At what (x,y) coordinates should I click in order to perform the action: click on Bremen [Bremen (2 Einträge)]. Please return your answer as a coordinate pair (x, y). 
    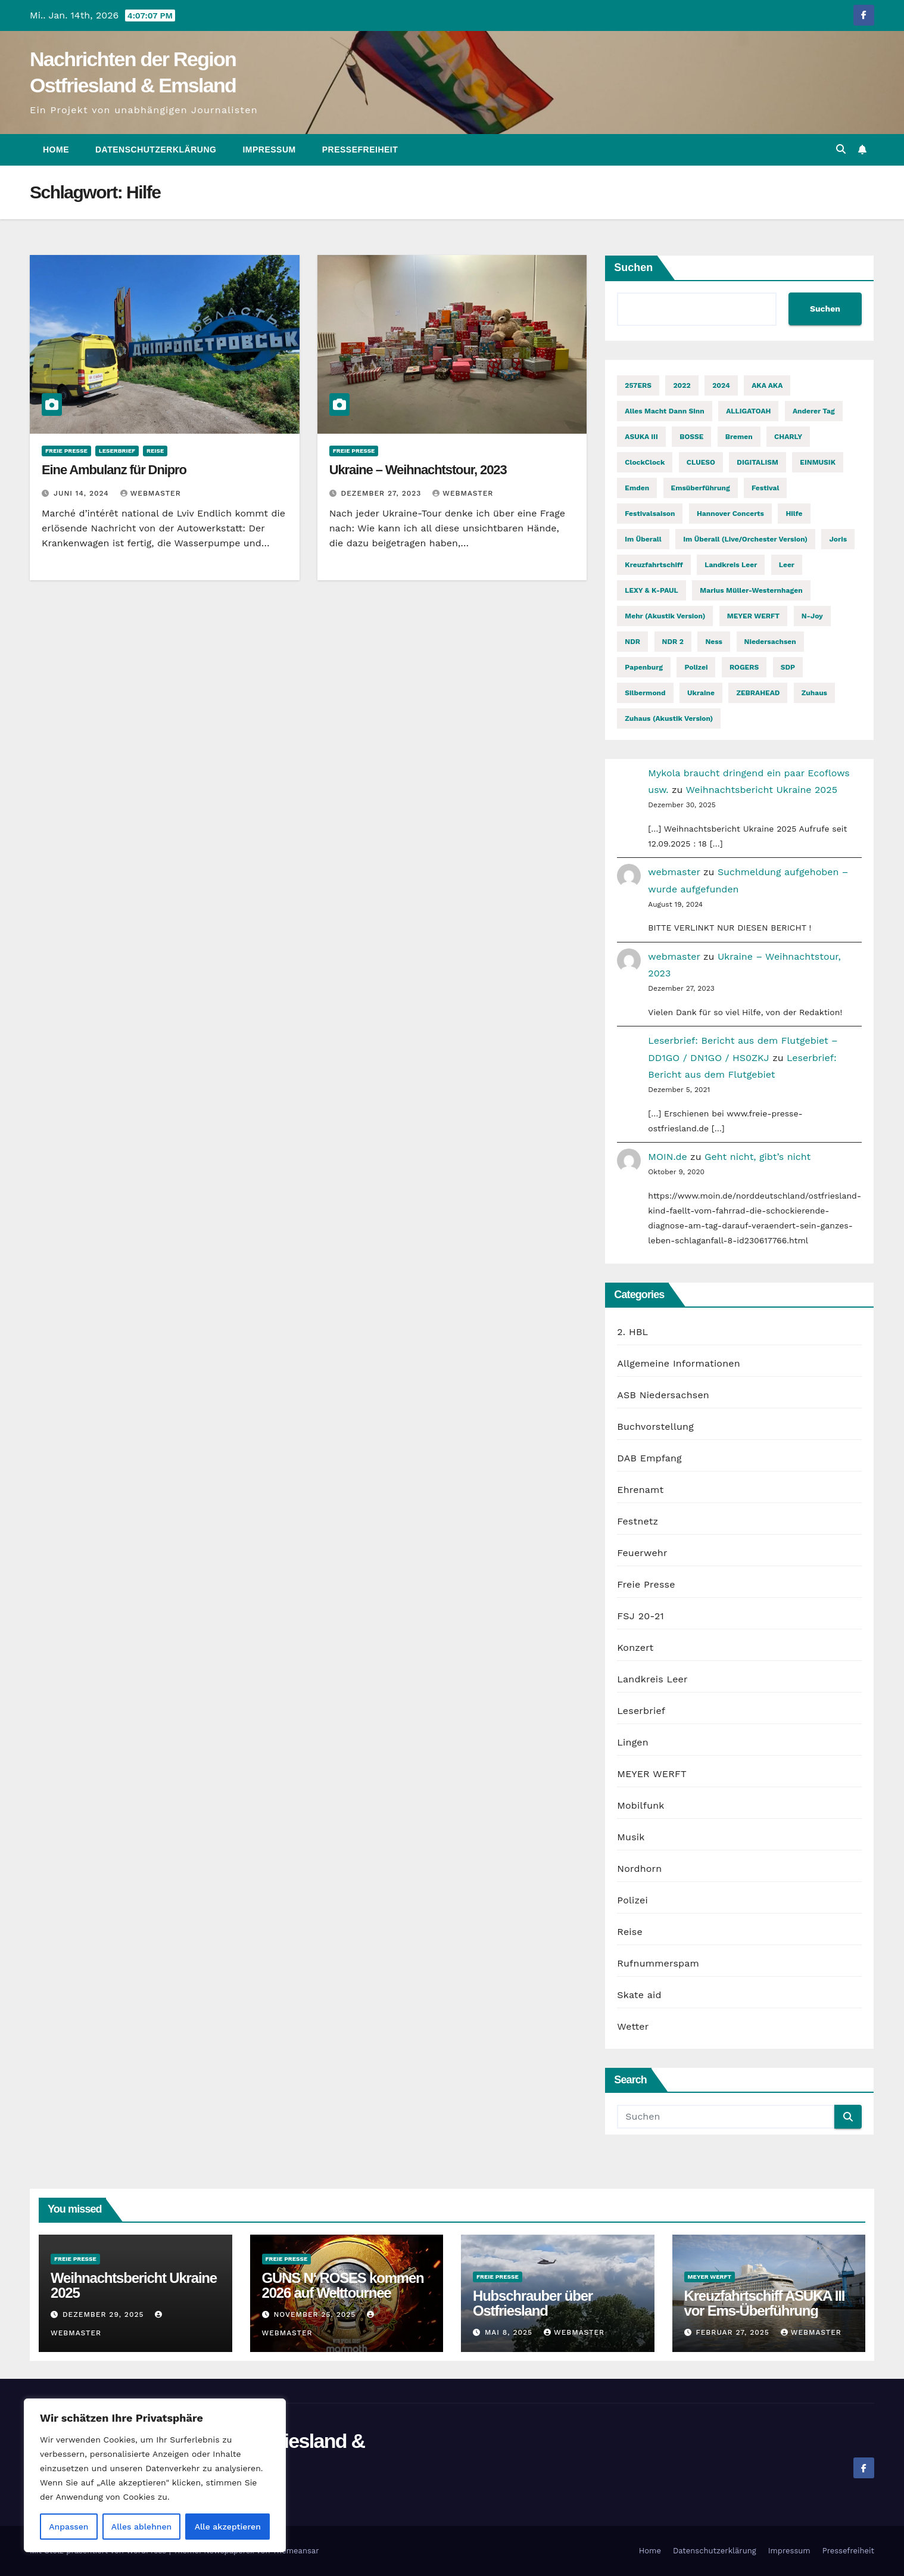
    Looking at the image, I should click on (739, 437).